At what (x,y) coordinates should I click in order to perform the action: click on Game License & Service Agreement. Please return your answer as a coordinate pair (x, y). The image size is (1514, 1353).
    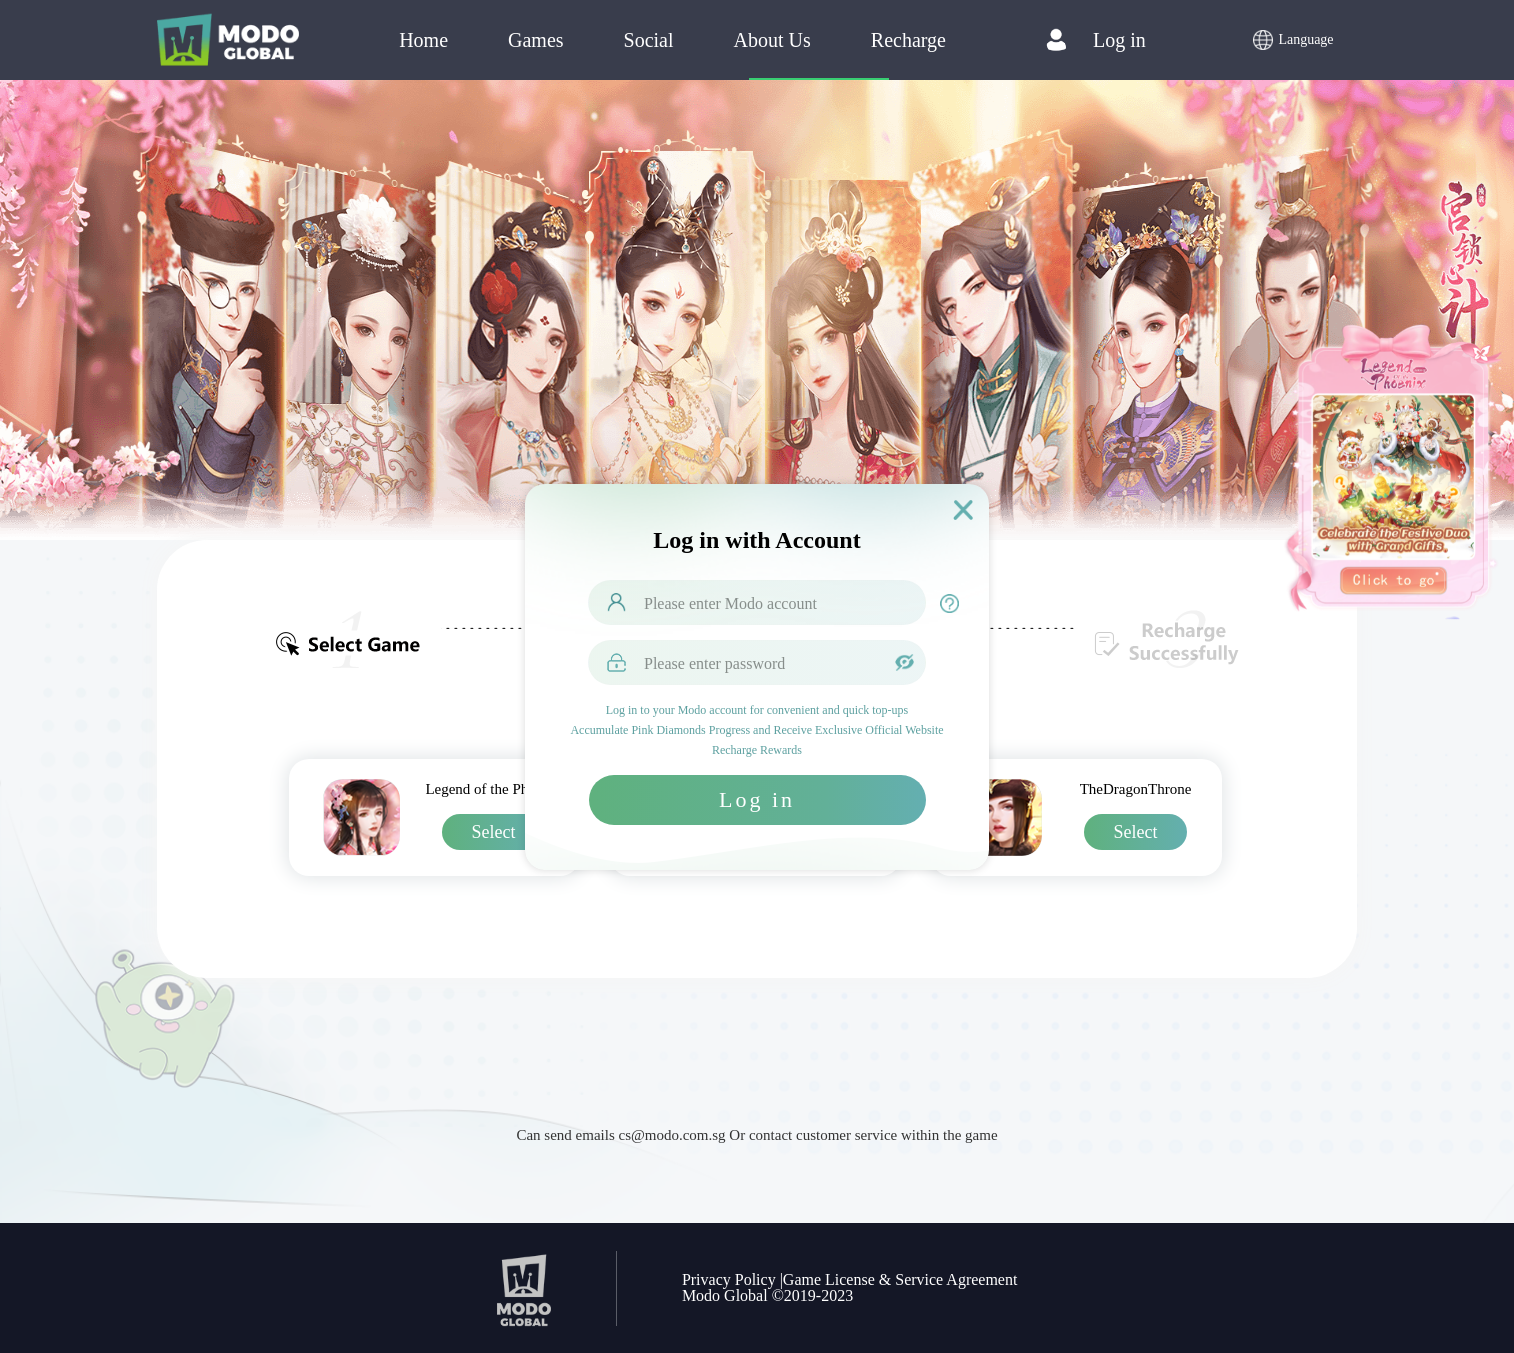
    Looking at the image, I should click on (900, 1279).